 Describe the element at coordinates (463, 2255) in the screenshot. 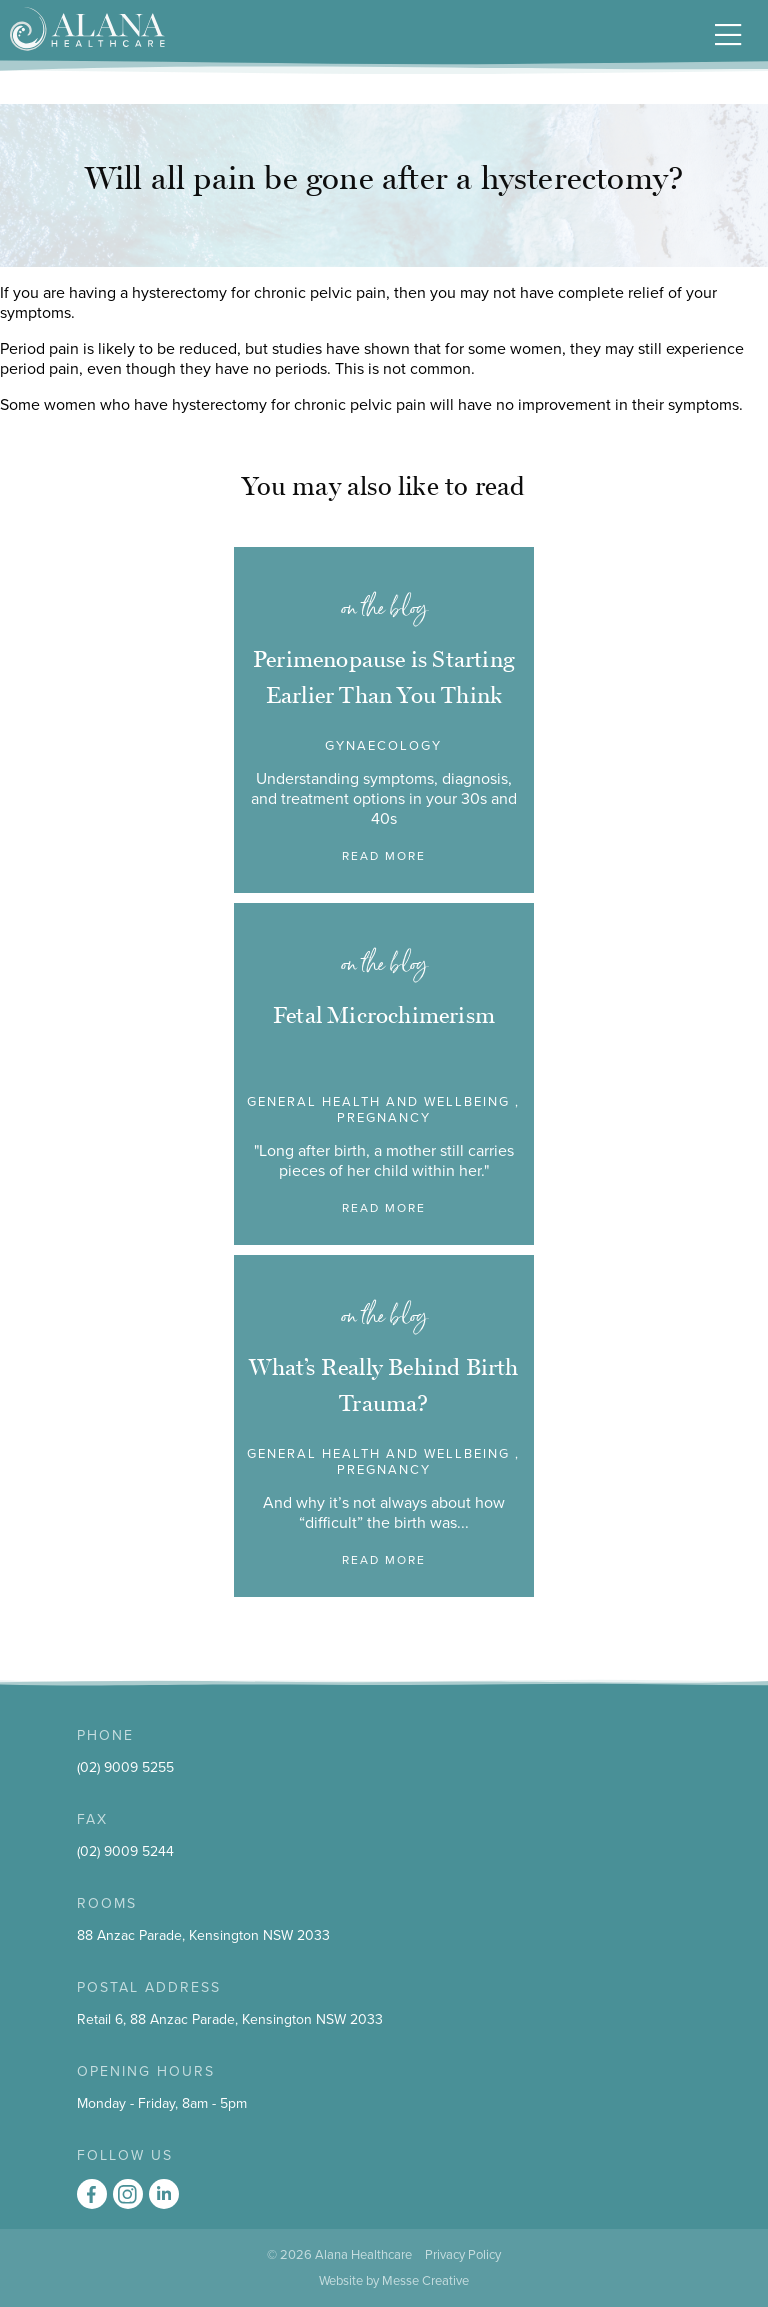

I see `Privacy Policy` at that location.